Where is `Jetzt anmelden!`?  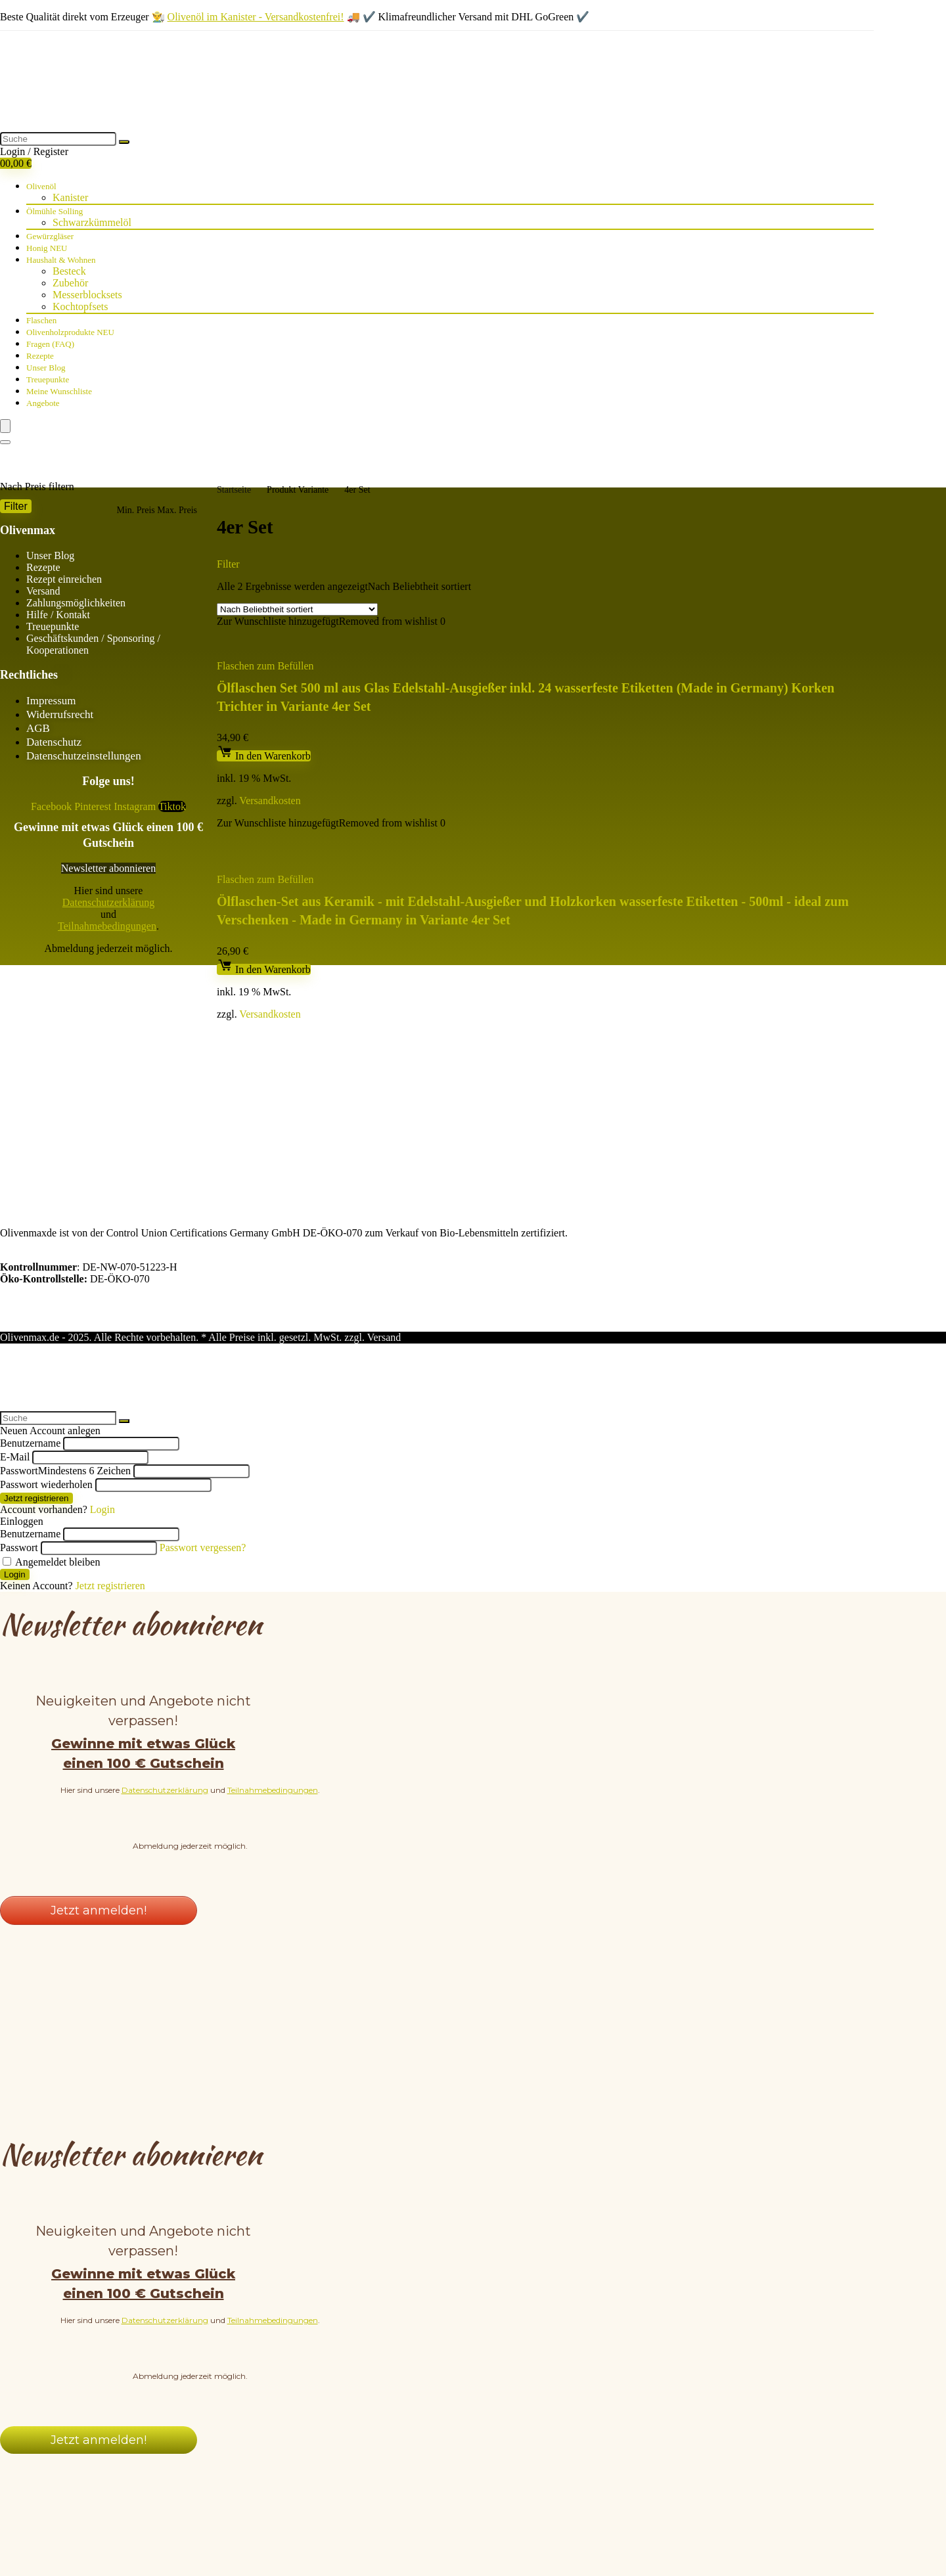
Jetzt anmelden! is located at coordinates (98, 1808).